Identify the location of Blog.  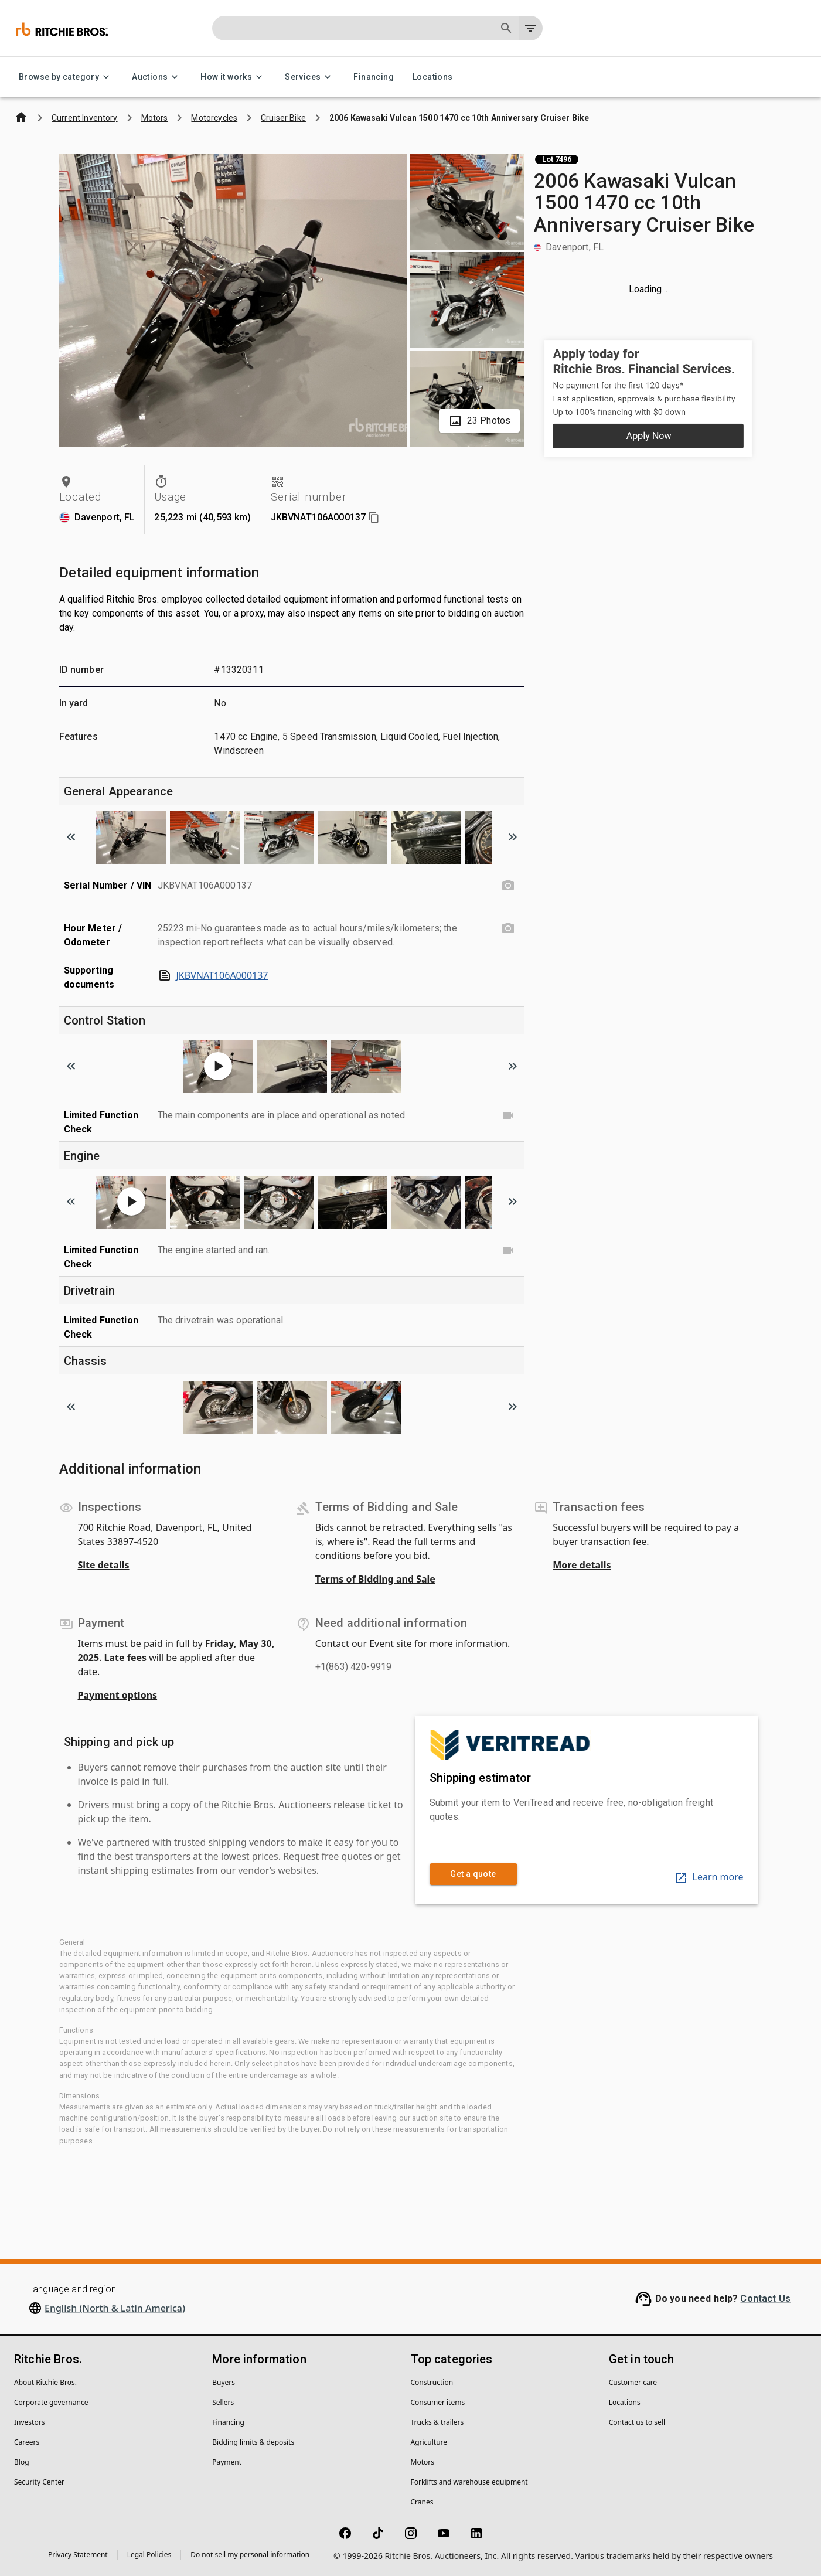
(21, 2462).